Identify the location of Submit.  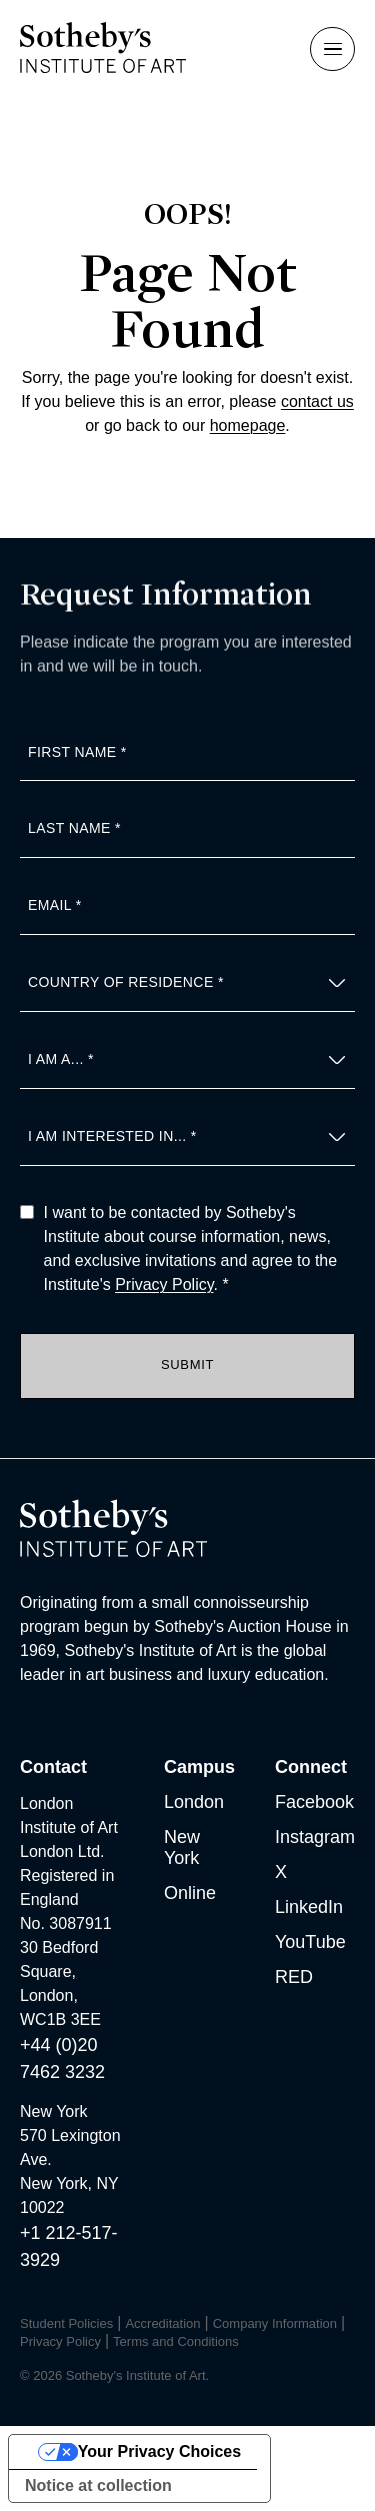
(187, 1364).